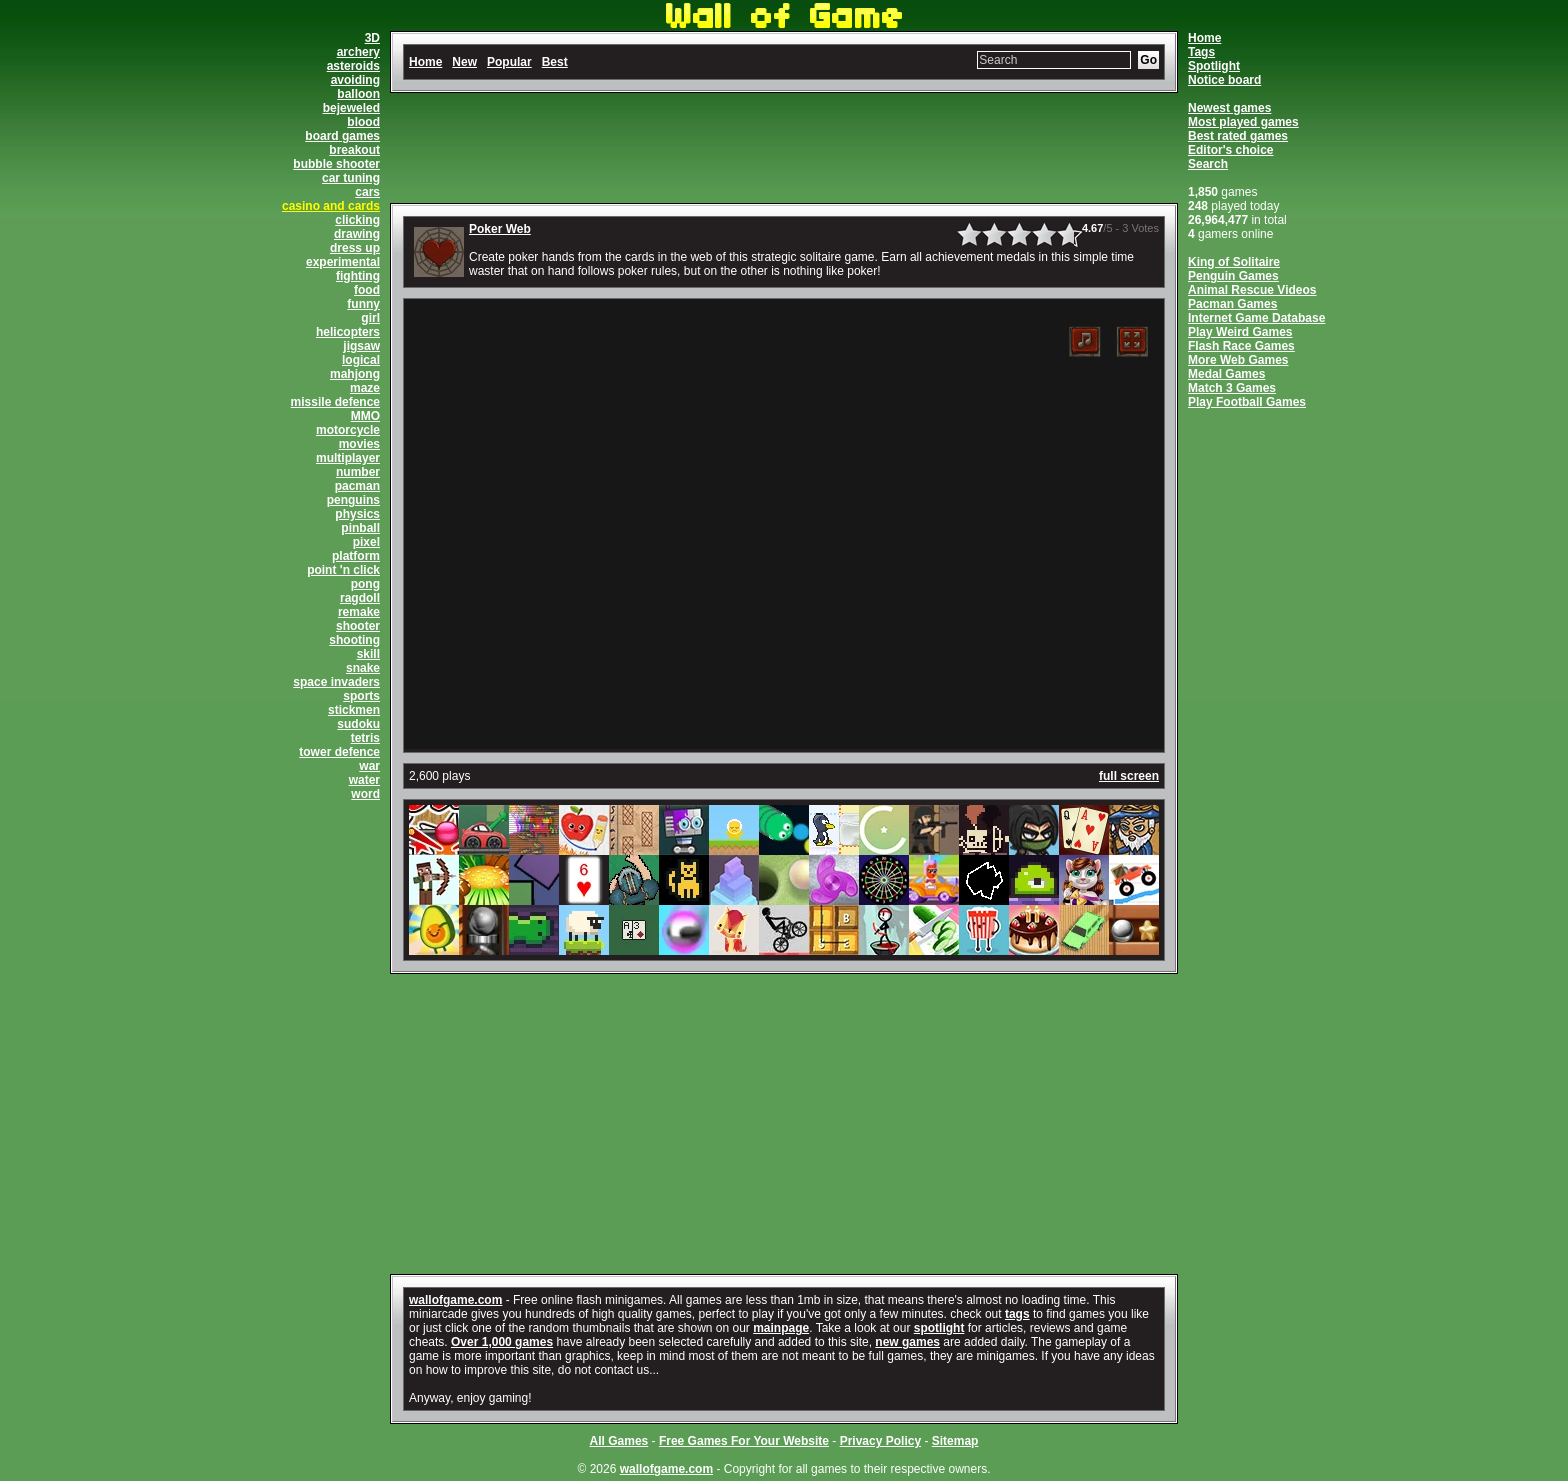 The width and height of the screenshot is (1568, 1481). Describe the element at coordinates (366, 542) in the screenshot. I see `pixel` at that location.